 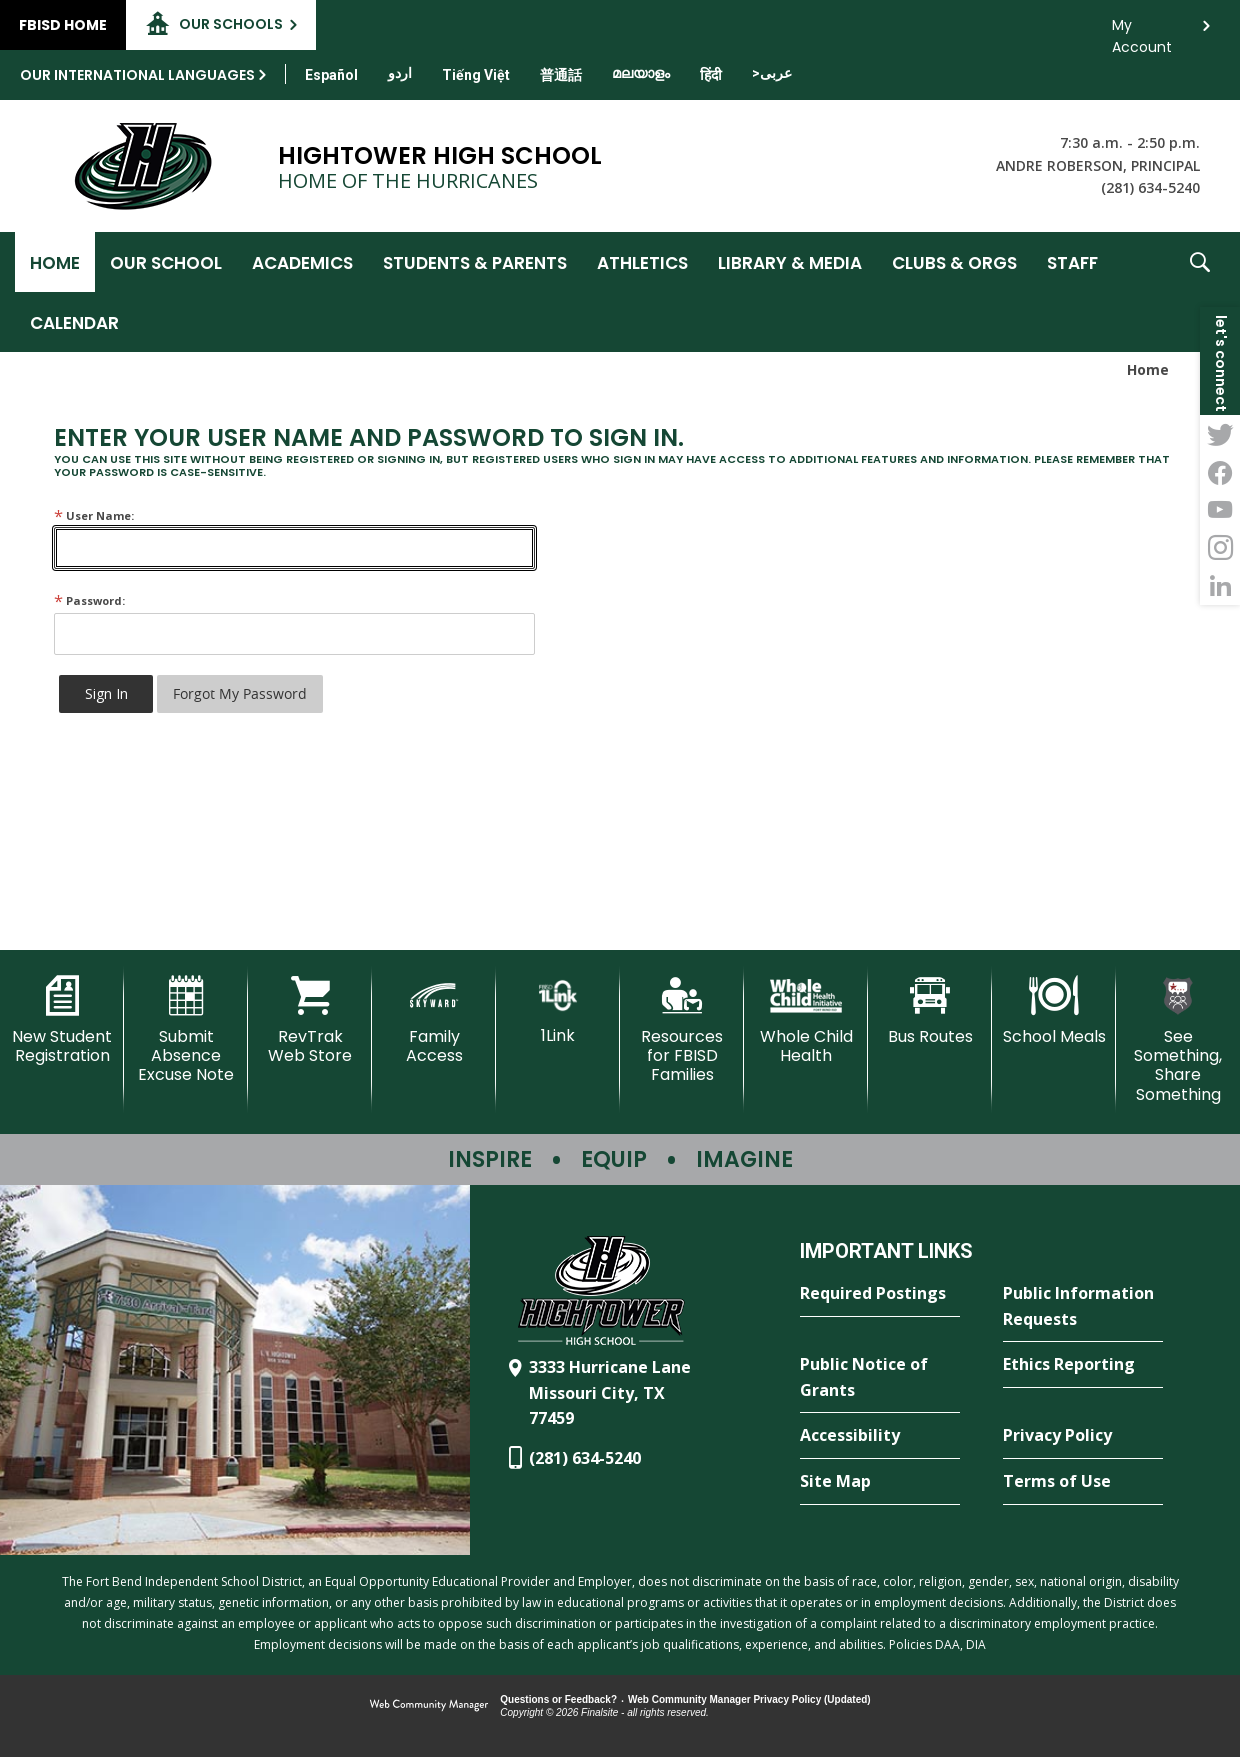 I want to click on User Name:, so click(x=94, y=515).